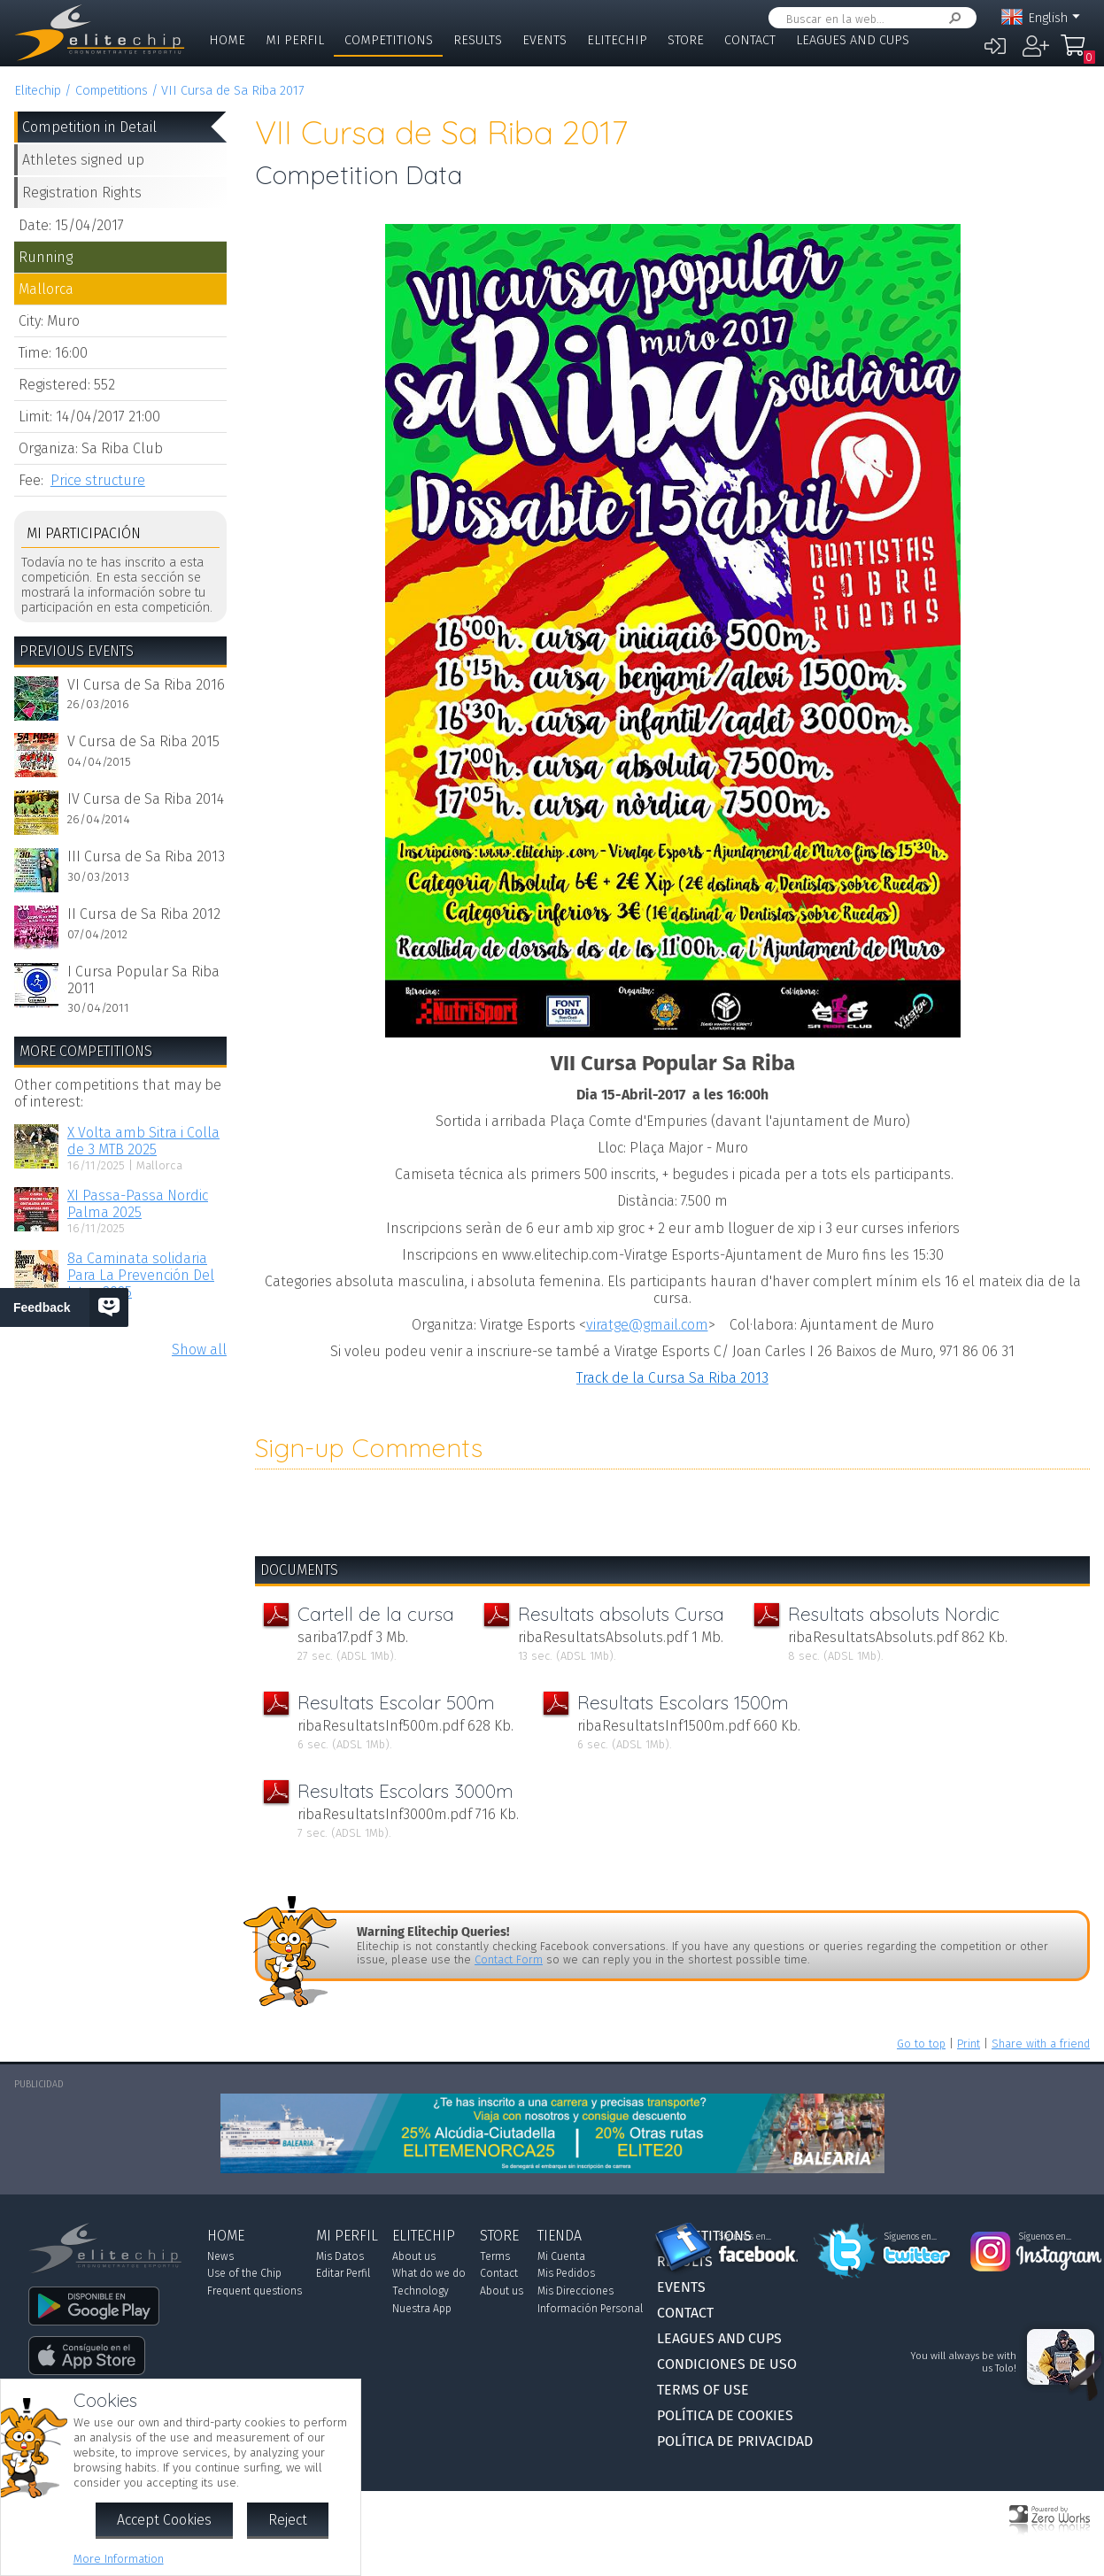  What do you see at coordinates (254, 2291) in the screenshot?
I see `Frequent questions` at bounding box center [254, 2291].